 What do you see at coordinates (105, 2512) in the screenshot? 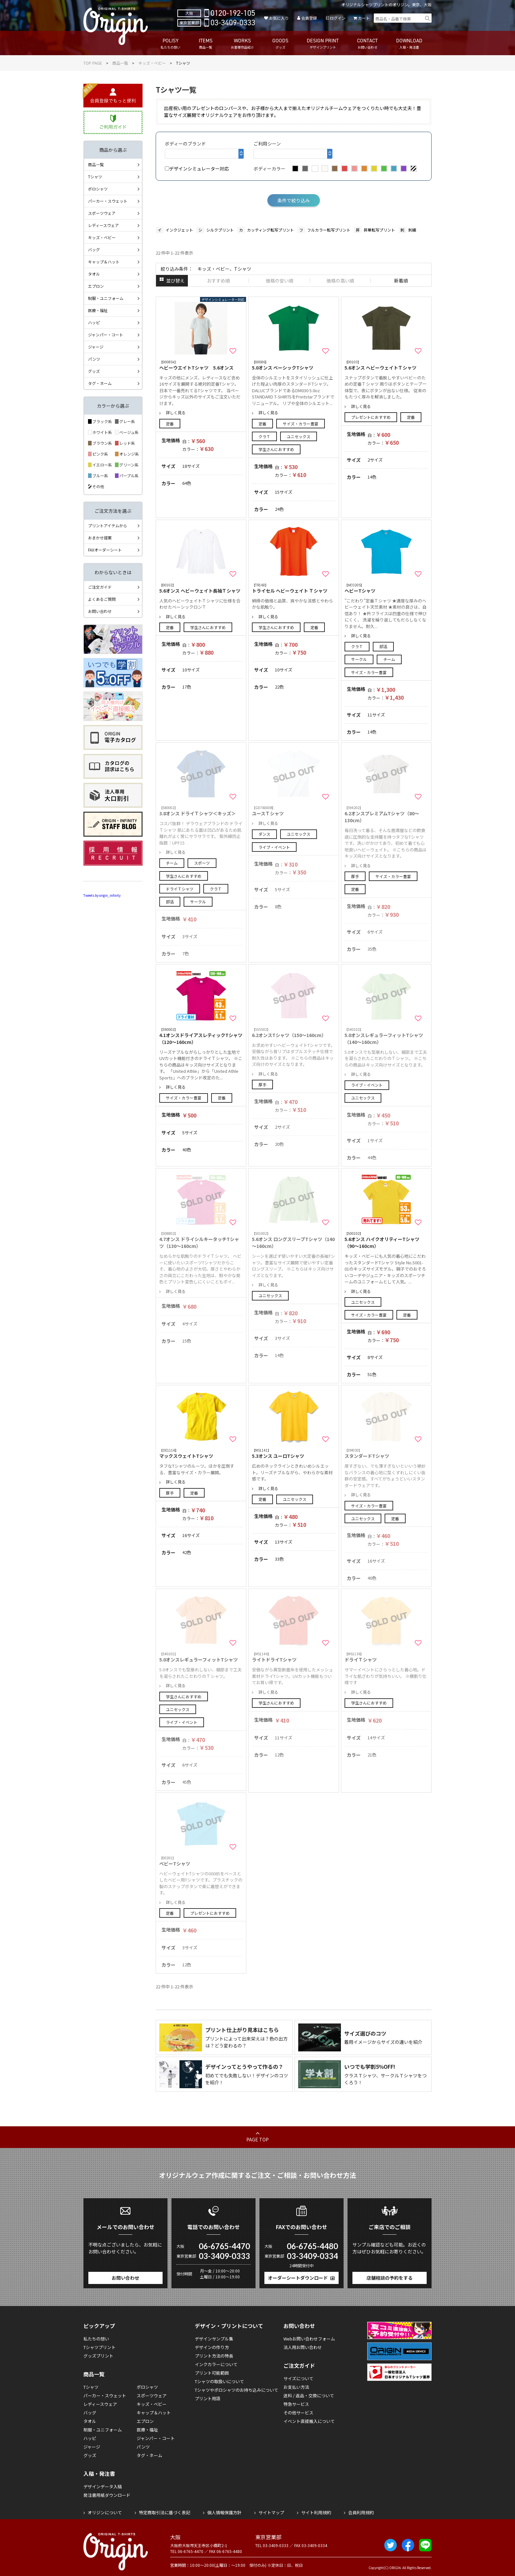
I see `オリジンについて` at bounding box center [105, 2512].